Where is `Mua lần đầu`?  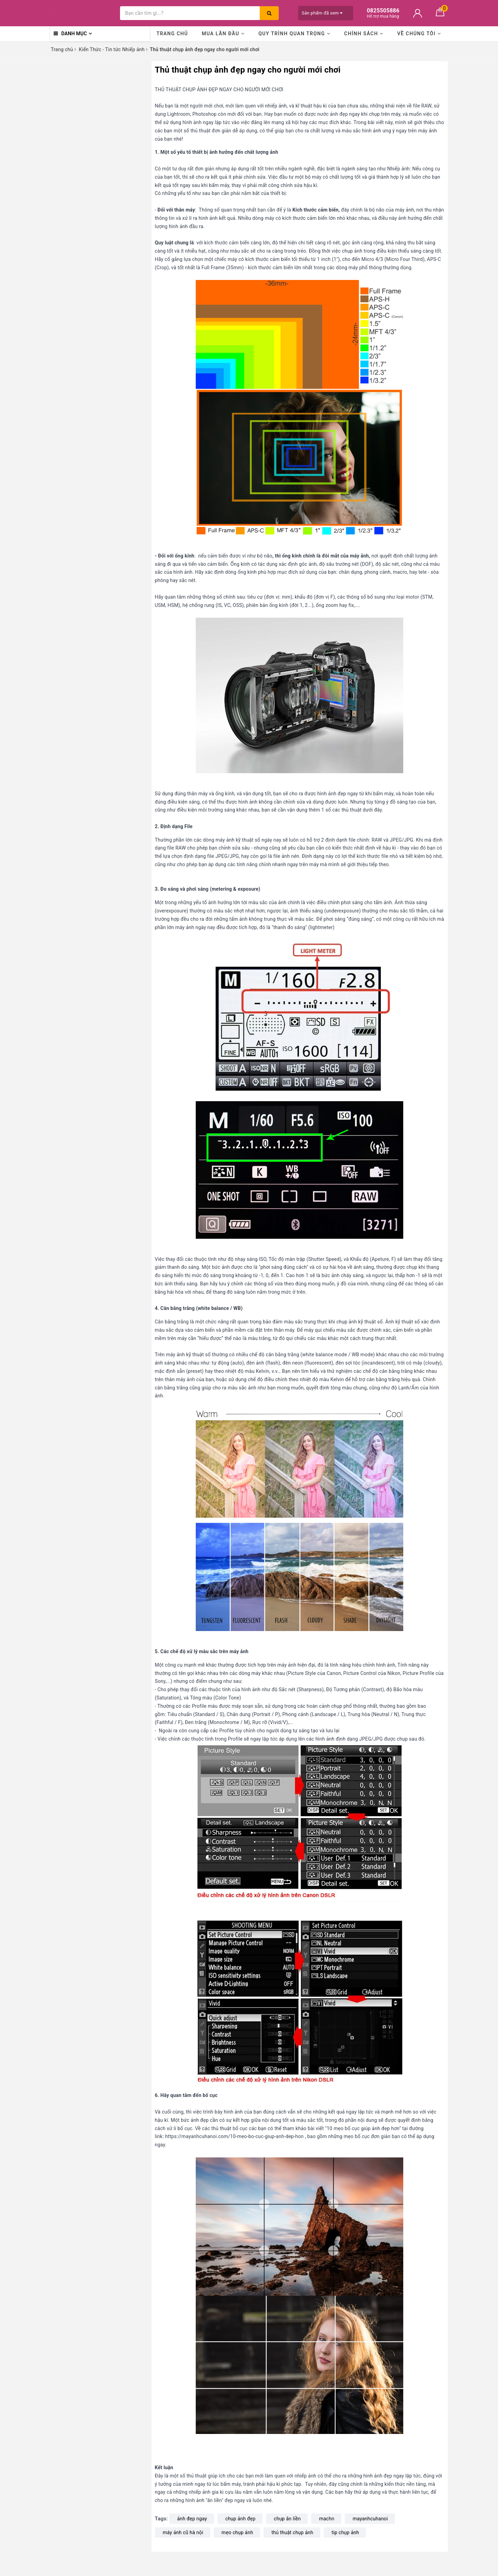 Mua lần đầu is located at coordinates (223, 33).